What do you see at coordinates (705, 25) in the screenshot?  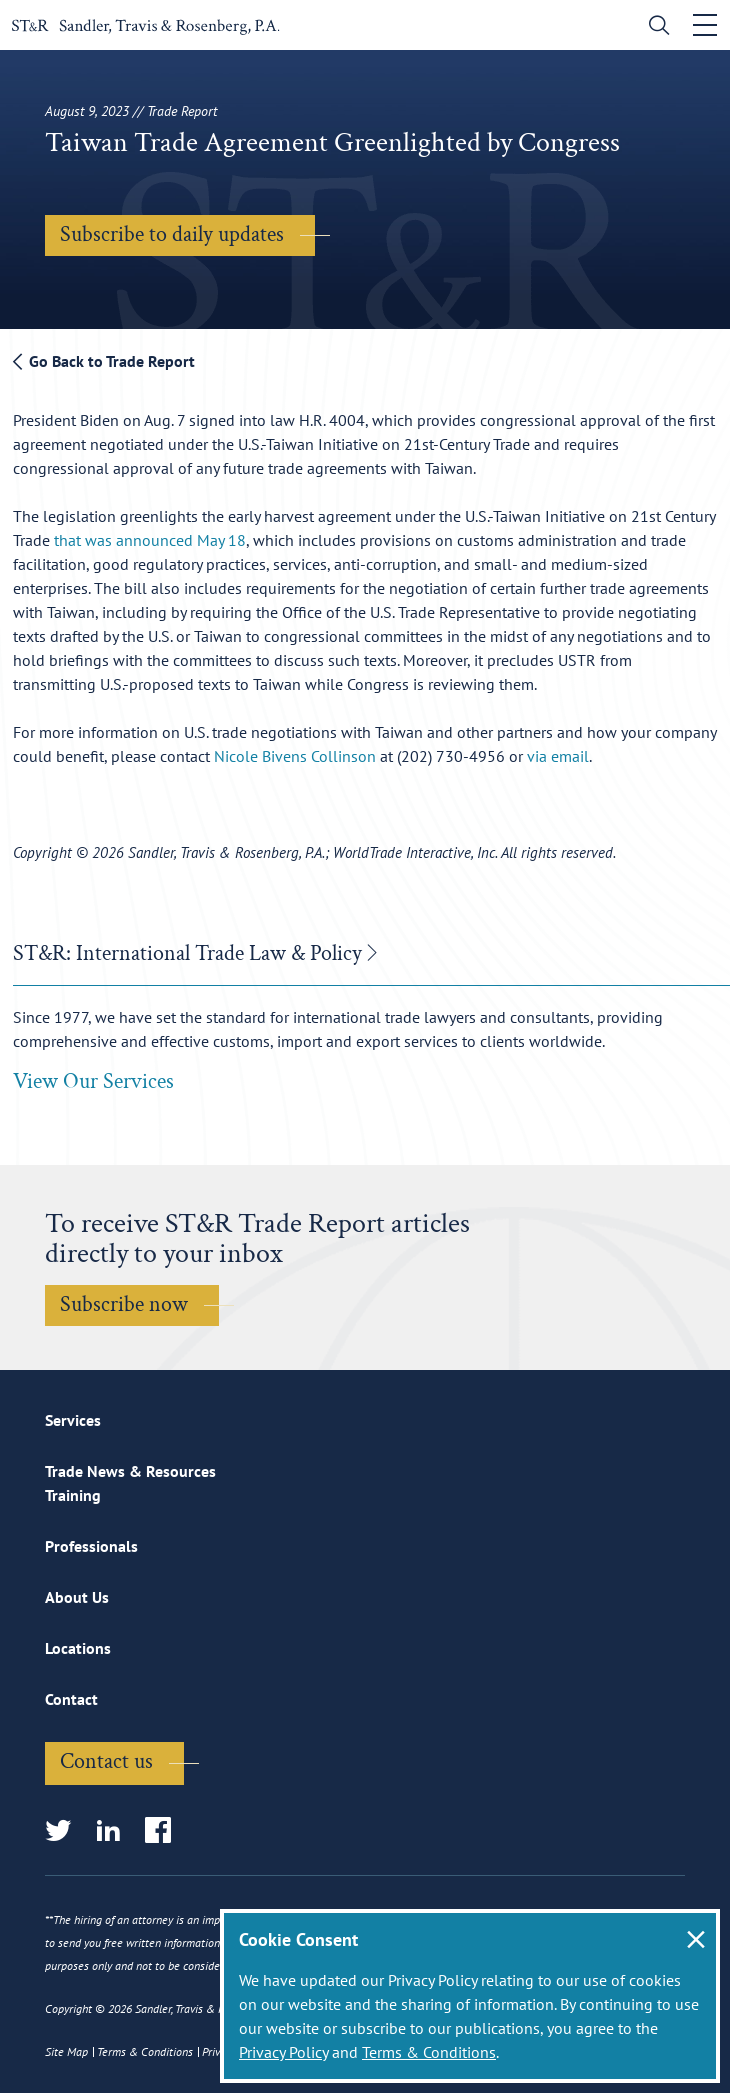 I see `[Toggle navigation]` at bounding box center [705, 25].